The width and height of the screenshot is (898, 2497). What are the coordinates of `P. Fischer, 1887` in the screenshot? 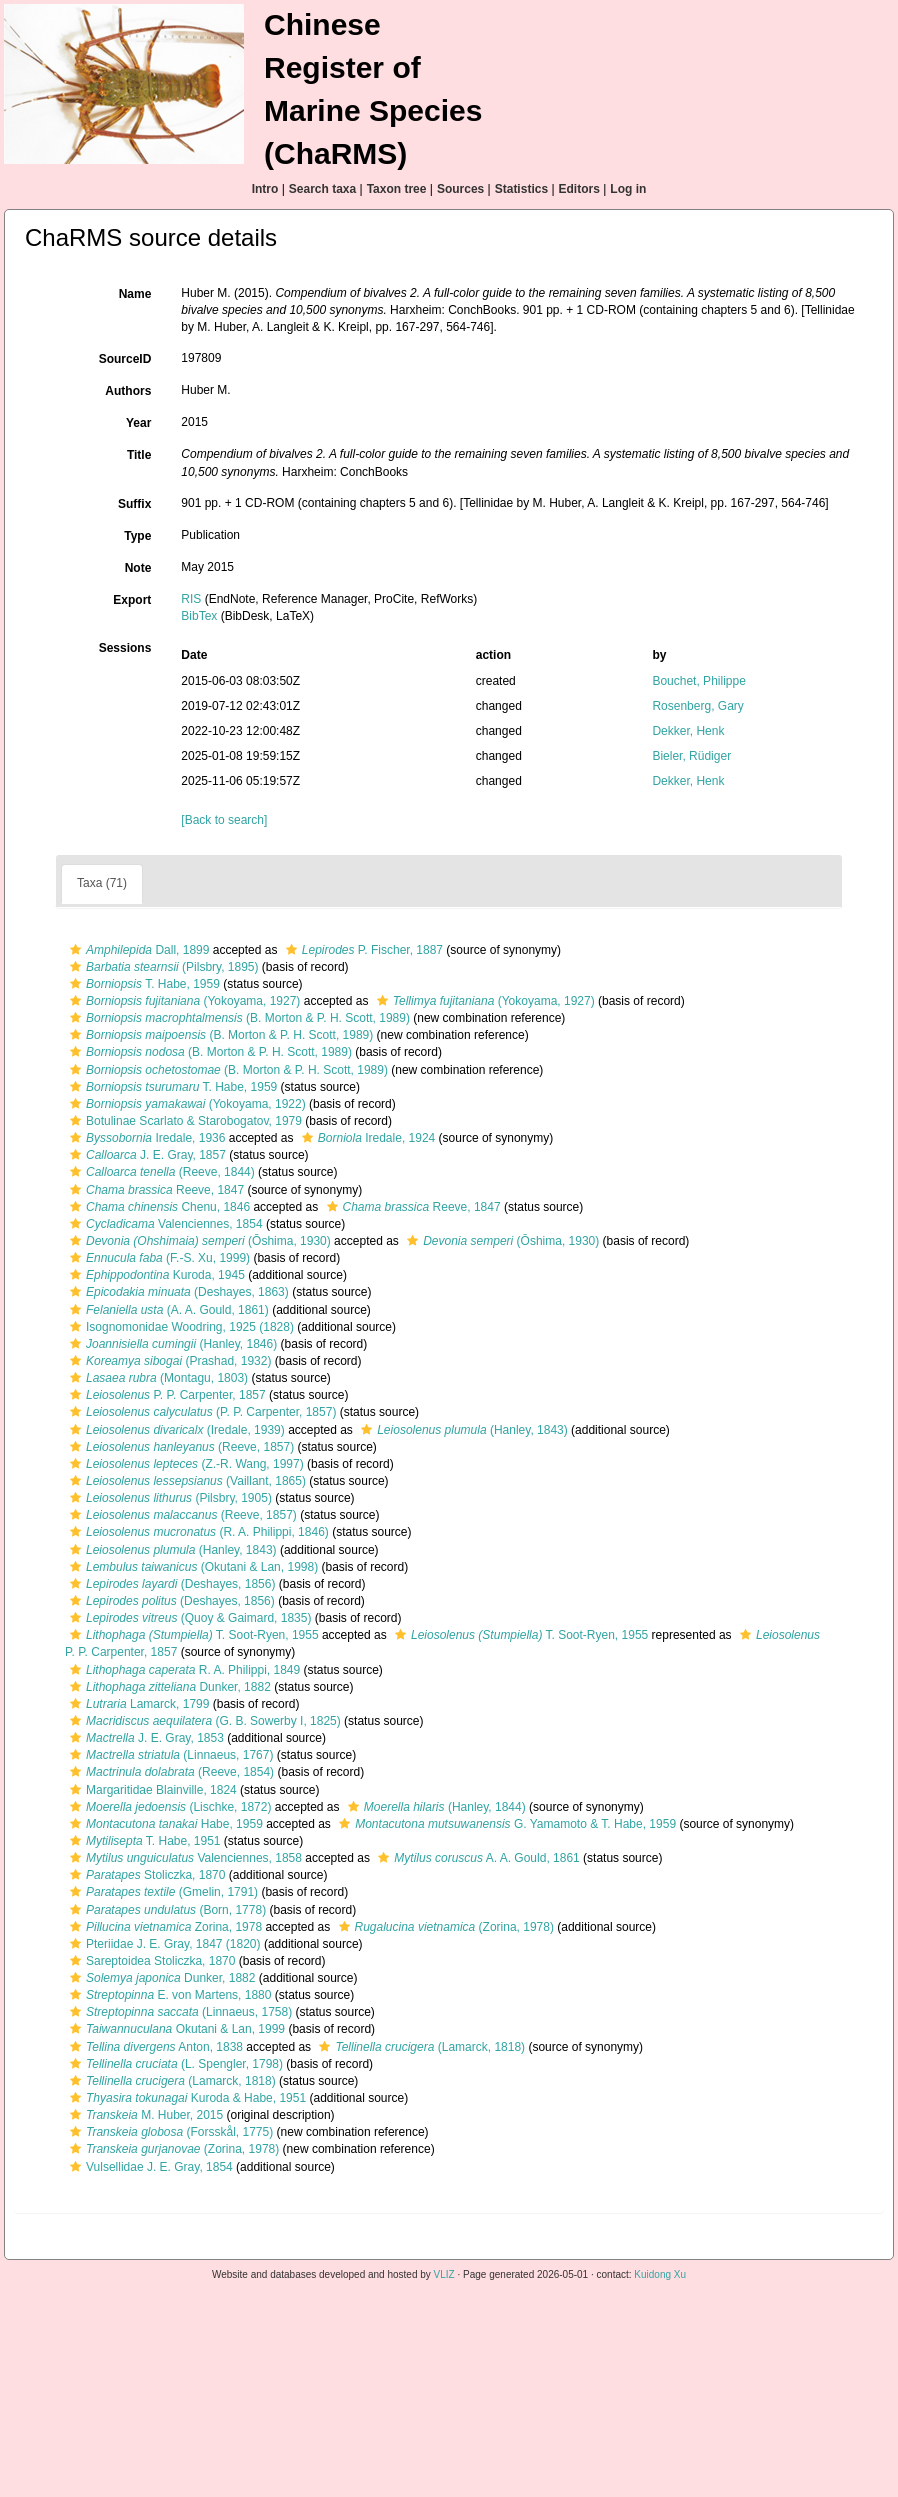 It's located at (362, 950).